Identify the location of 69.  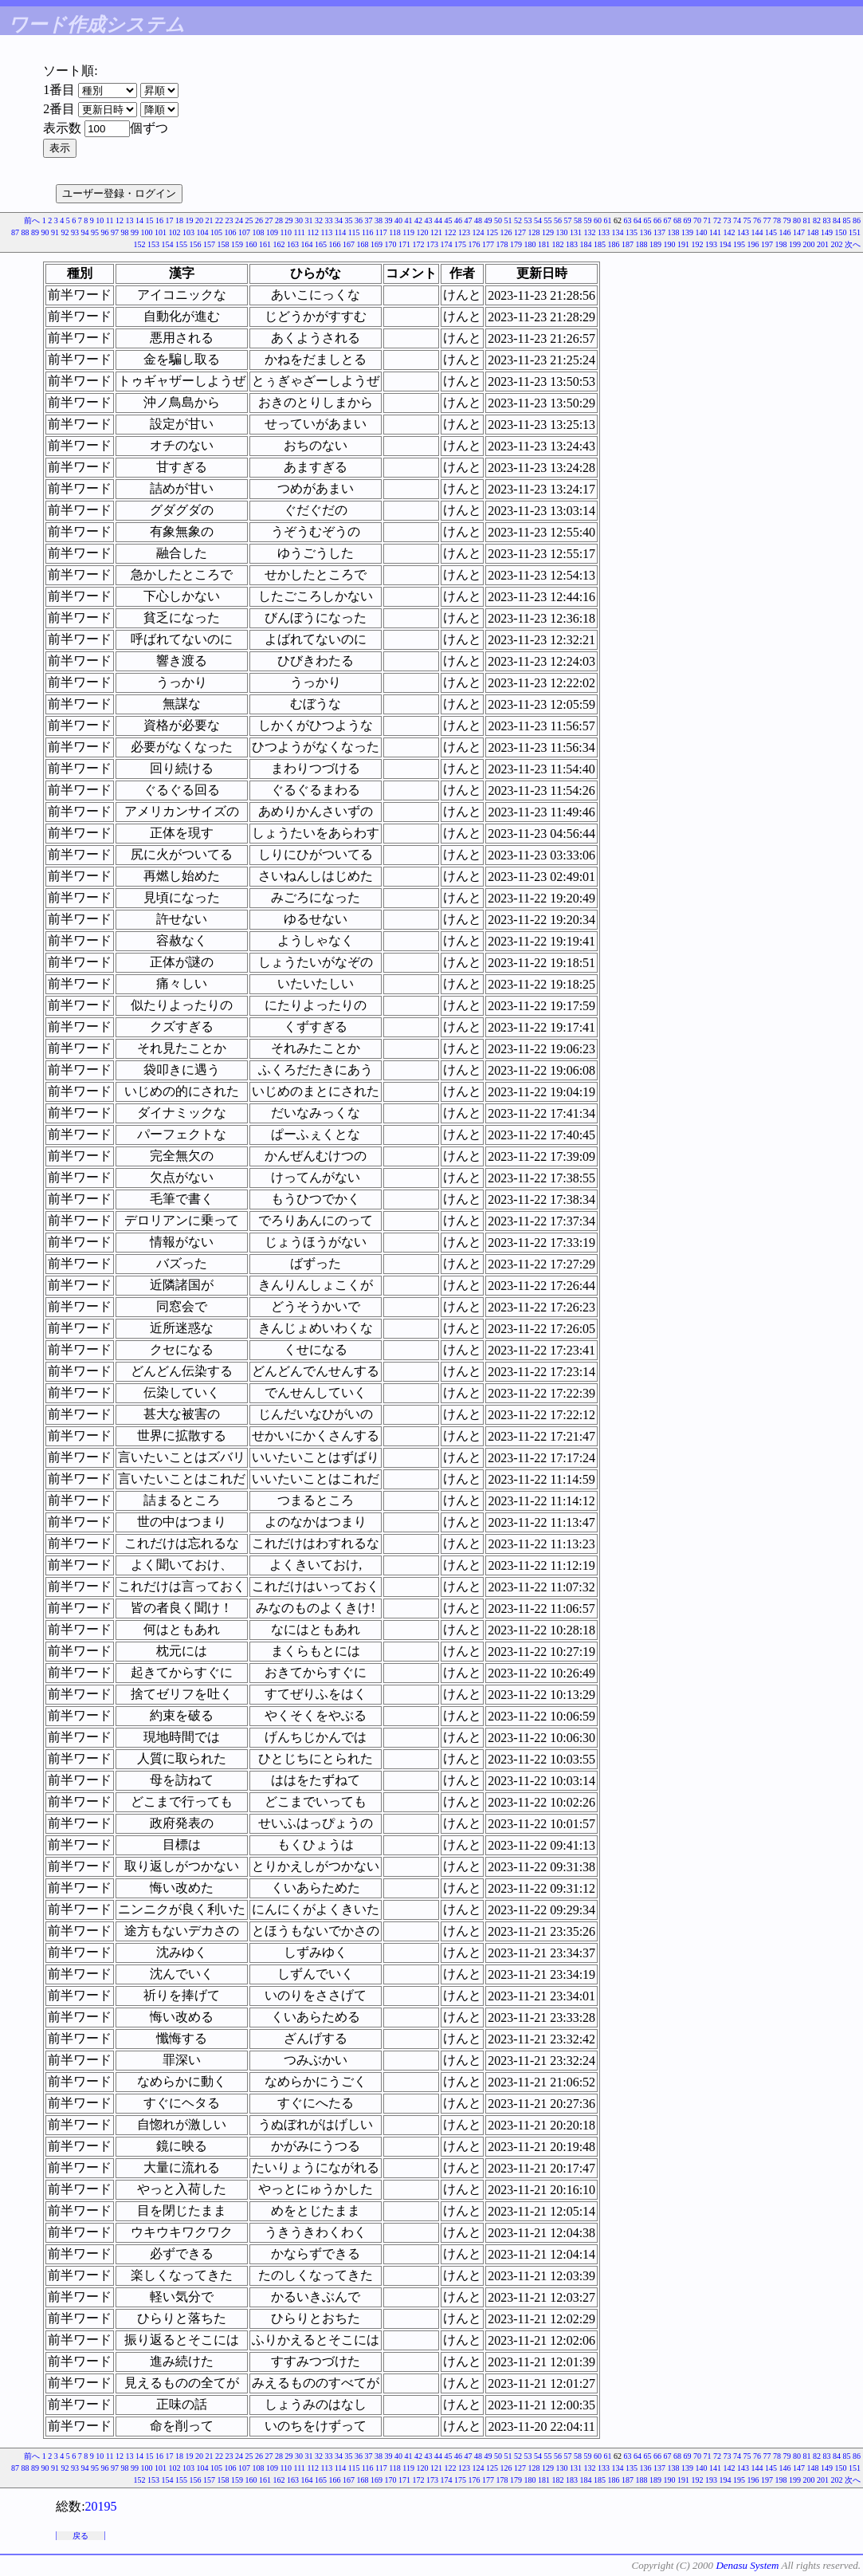
(688, 220).